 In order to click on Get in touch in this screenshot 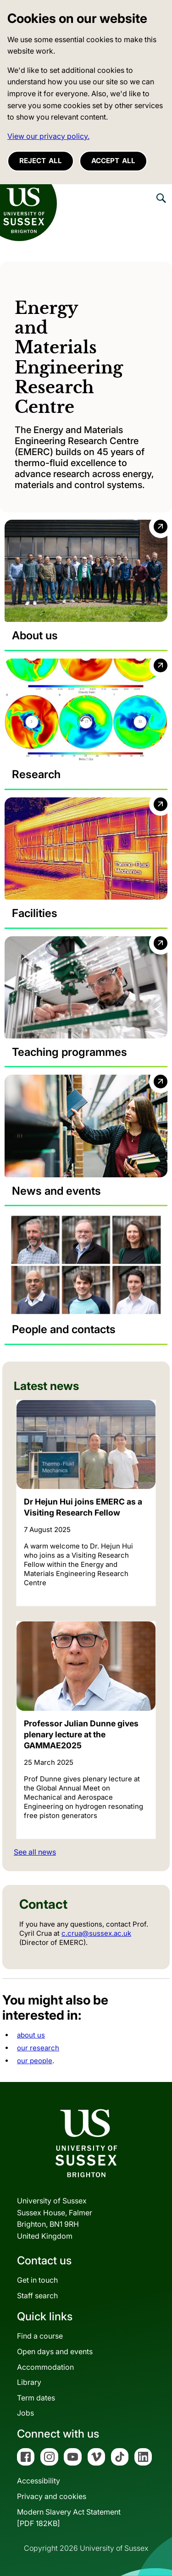, I will do `click(37, 2280)`.